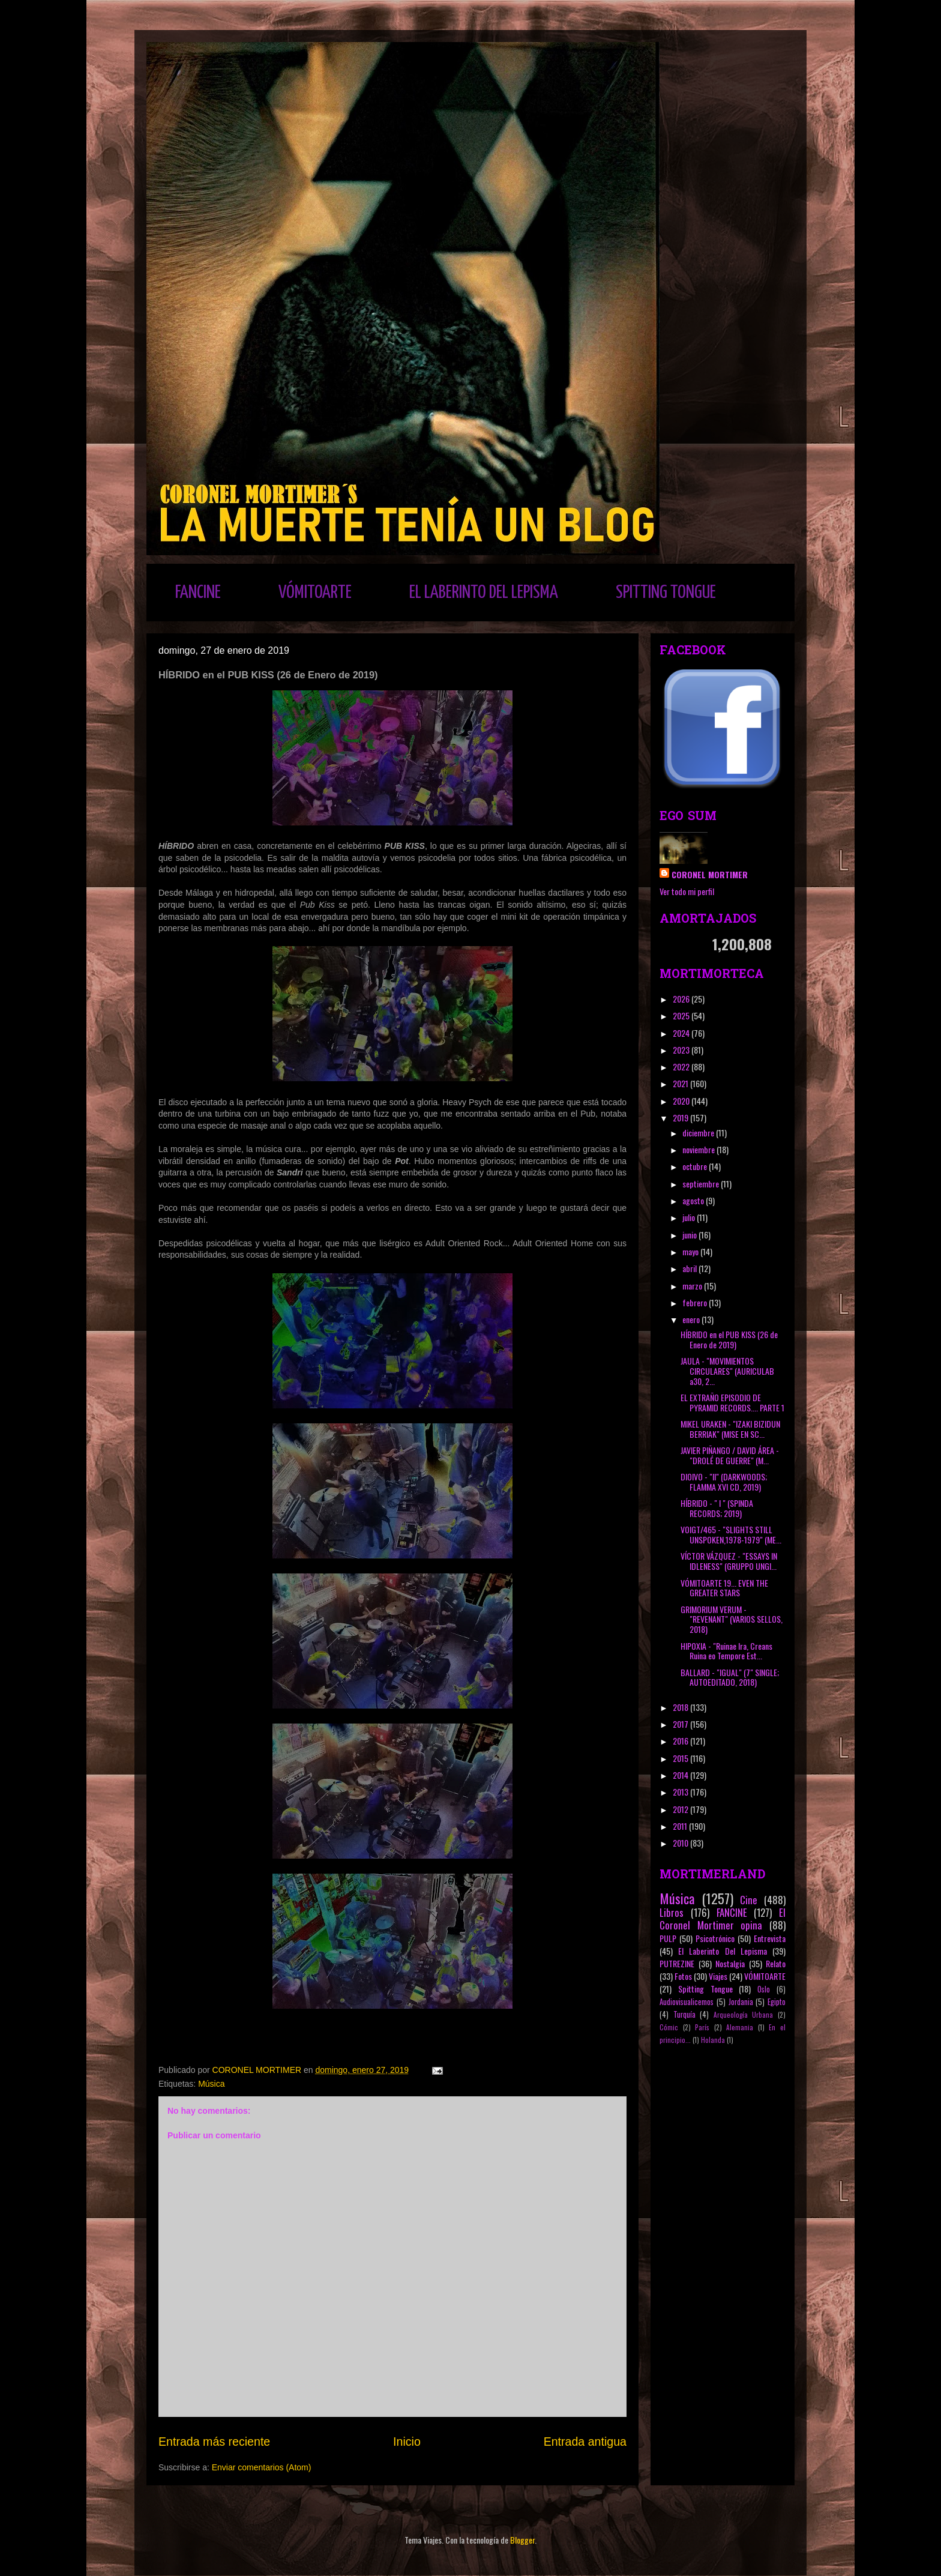  What do you see at coordinates (681, 1842) in the screenshot?
I see `2010` at bounding box center [681, 1842].